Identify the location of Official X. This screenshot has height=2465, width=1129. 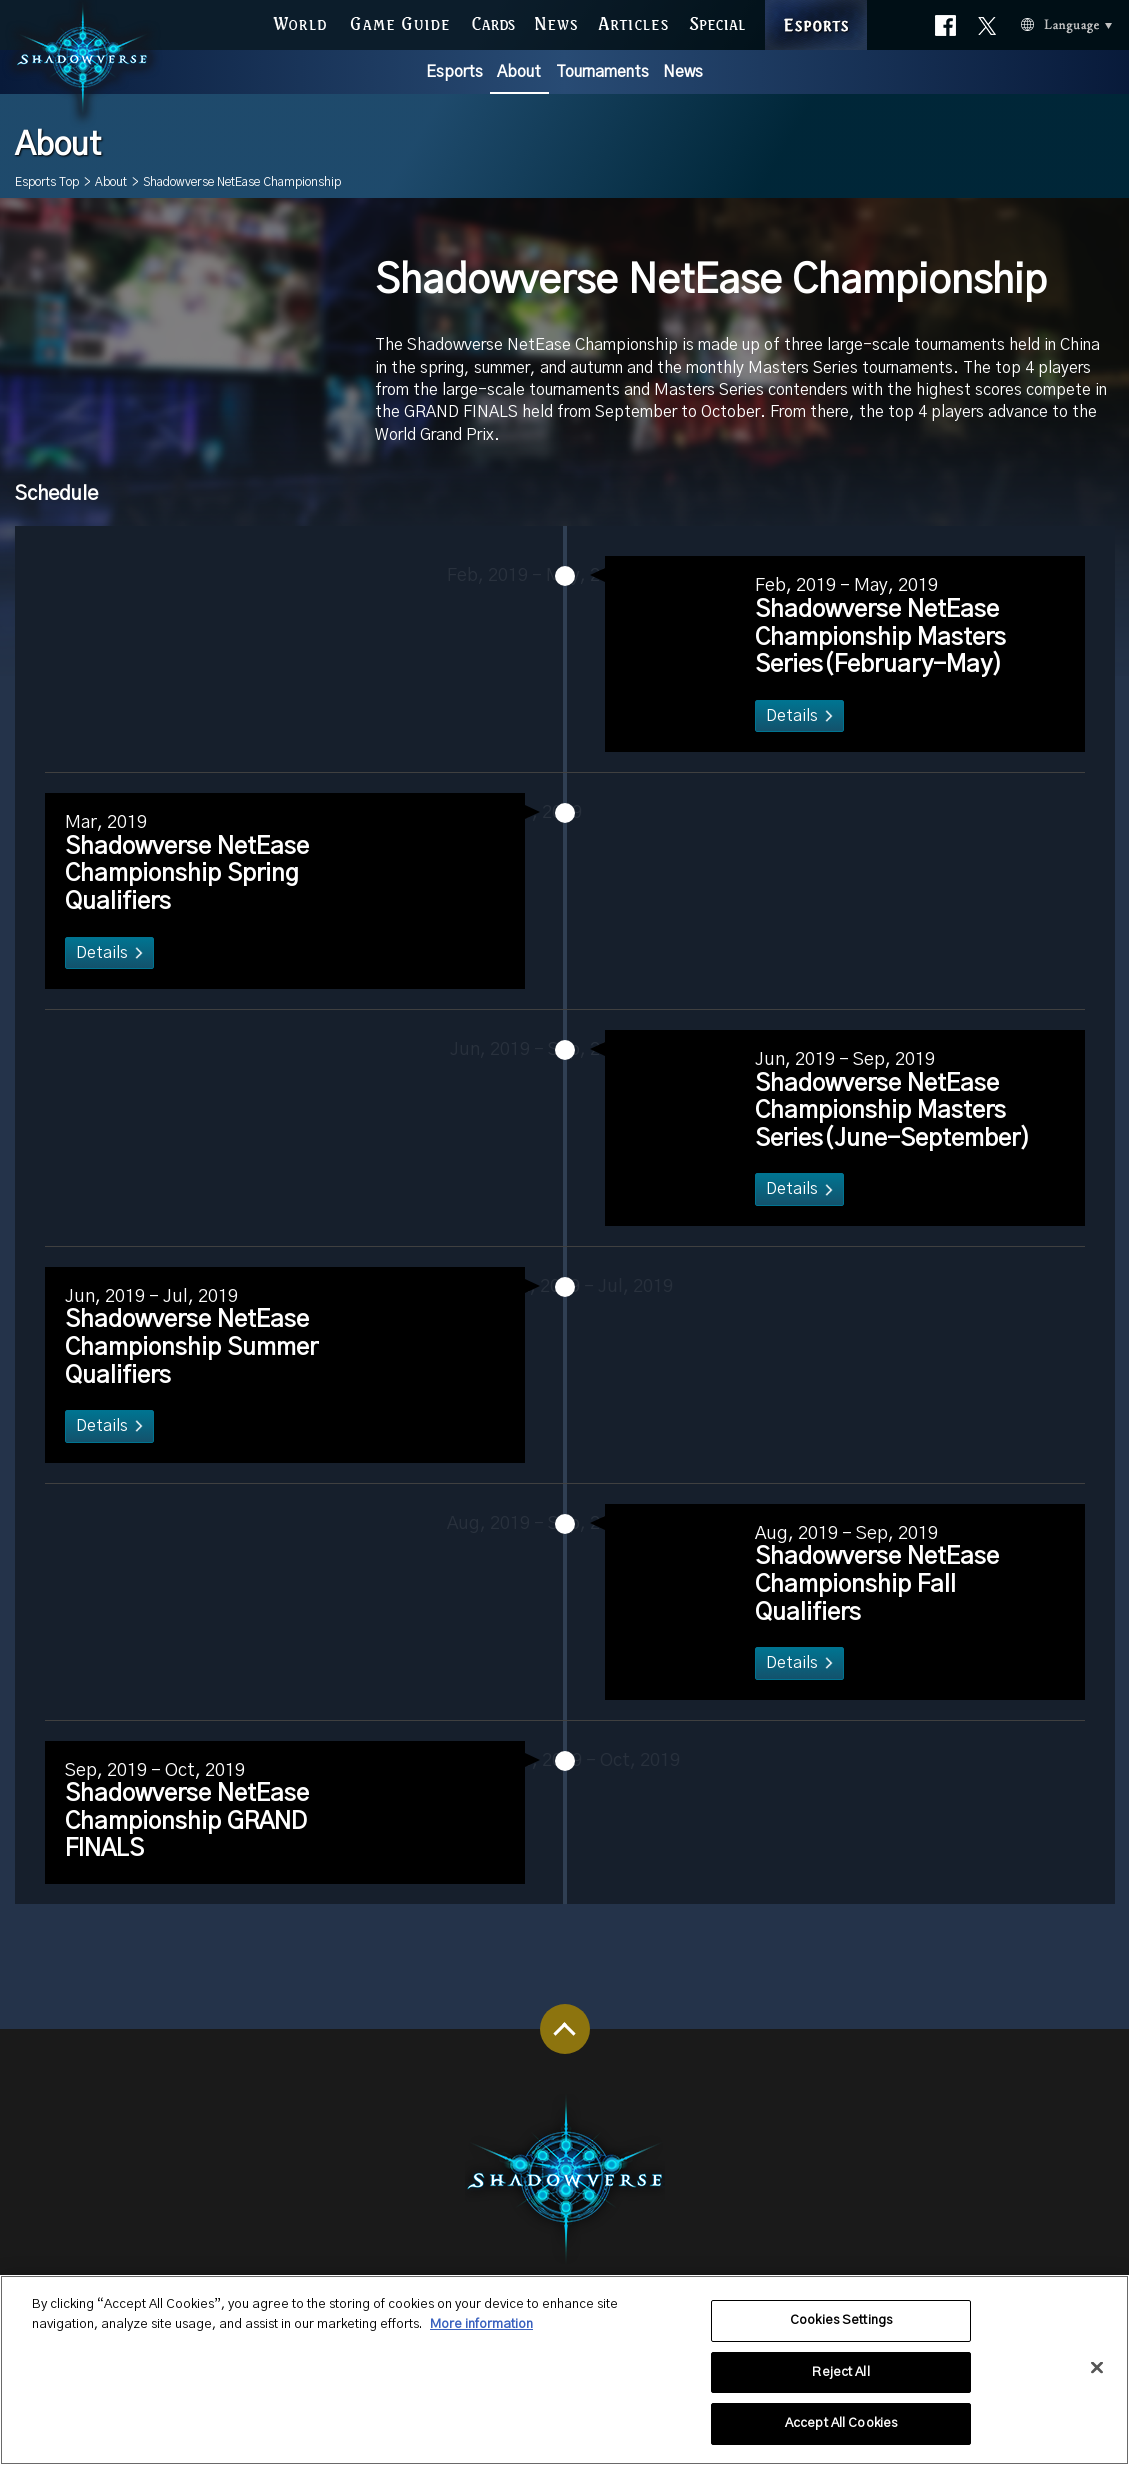
(987, 15).